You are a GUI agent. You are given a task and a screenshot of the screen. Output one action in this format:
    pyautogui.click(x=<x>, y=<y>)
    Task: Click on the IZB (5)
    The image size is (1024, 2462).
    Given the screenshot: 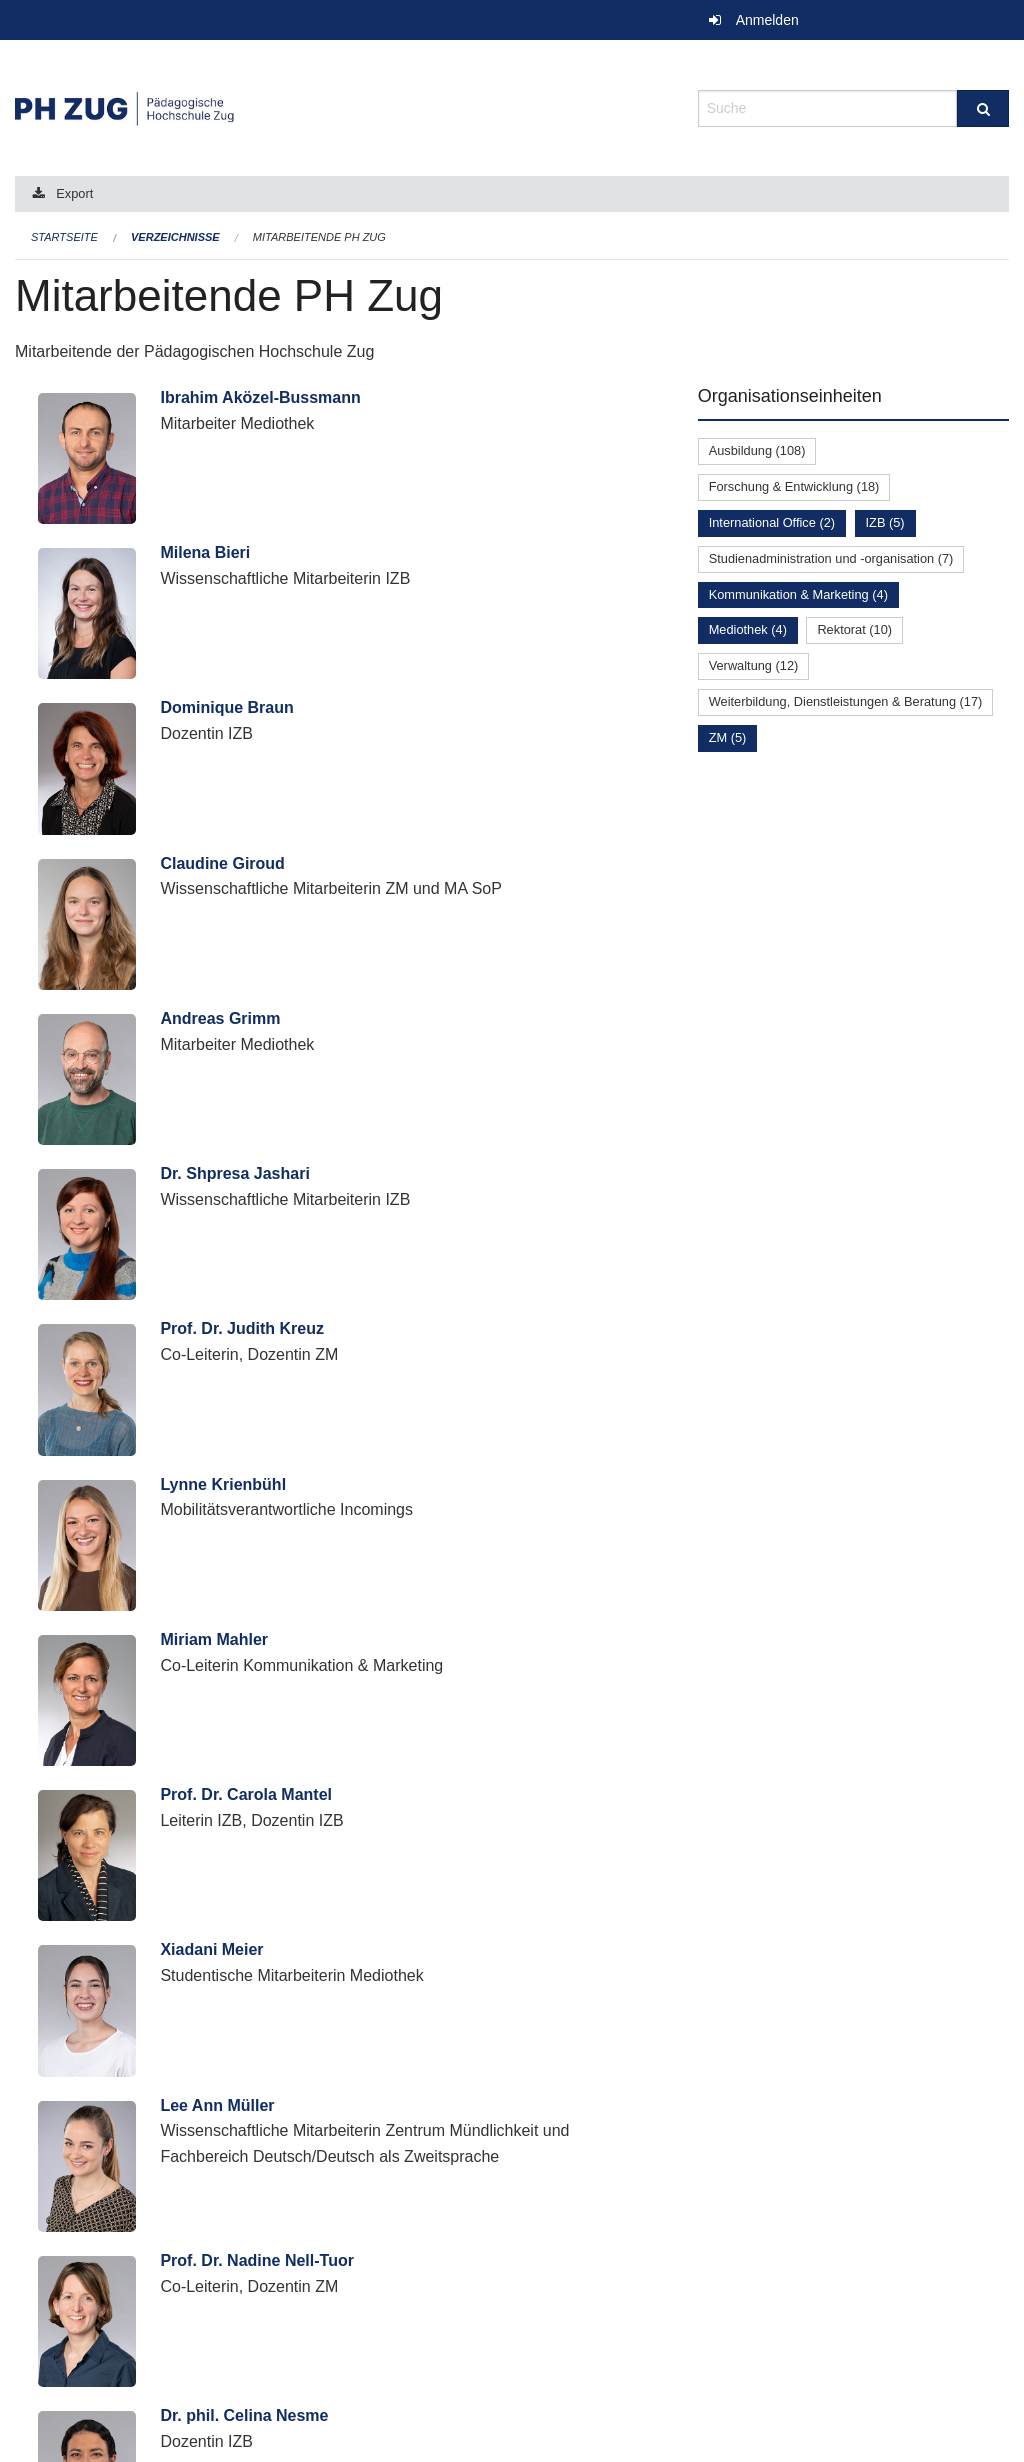 What is the action you would take?
    pyautogui.click(x=885, y=522)
    